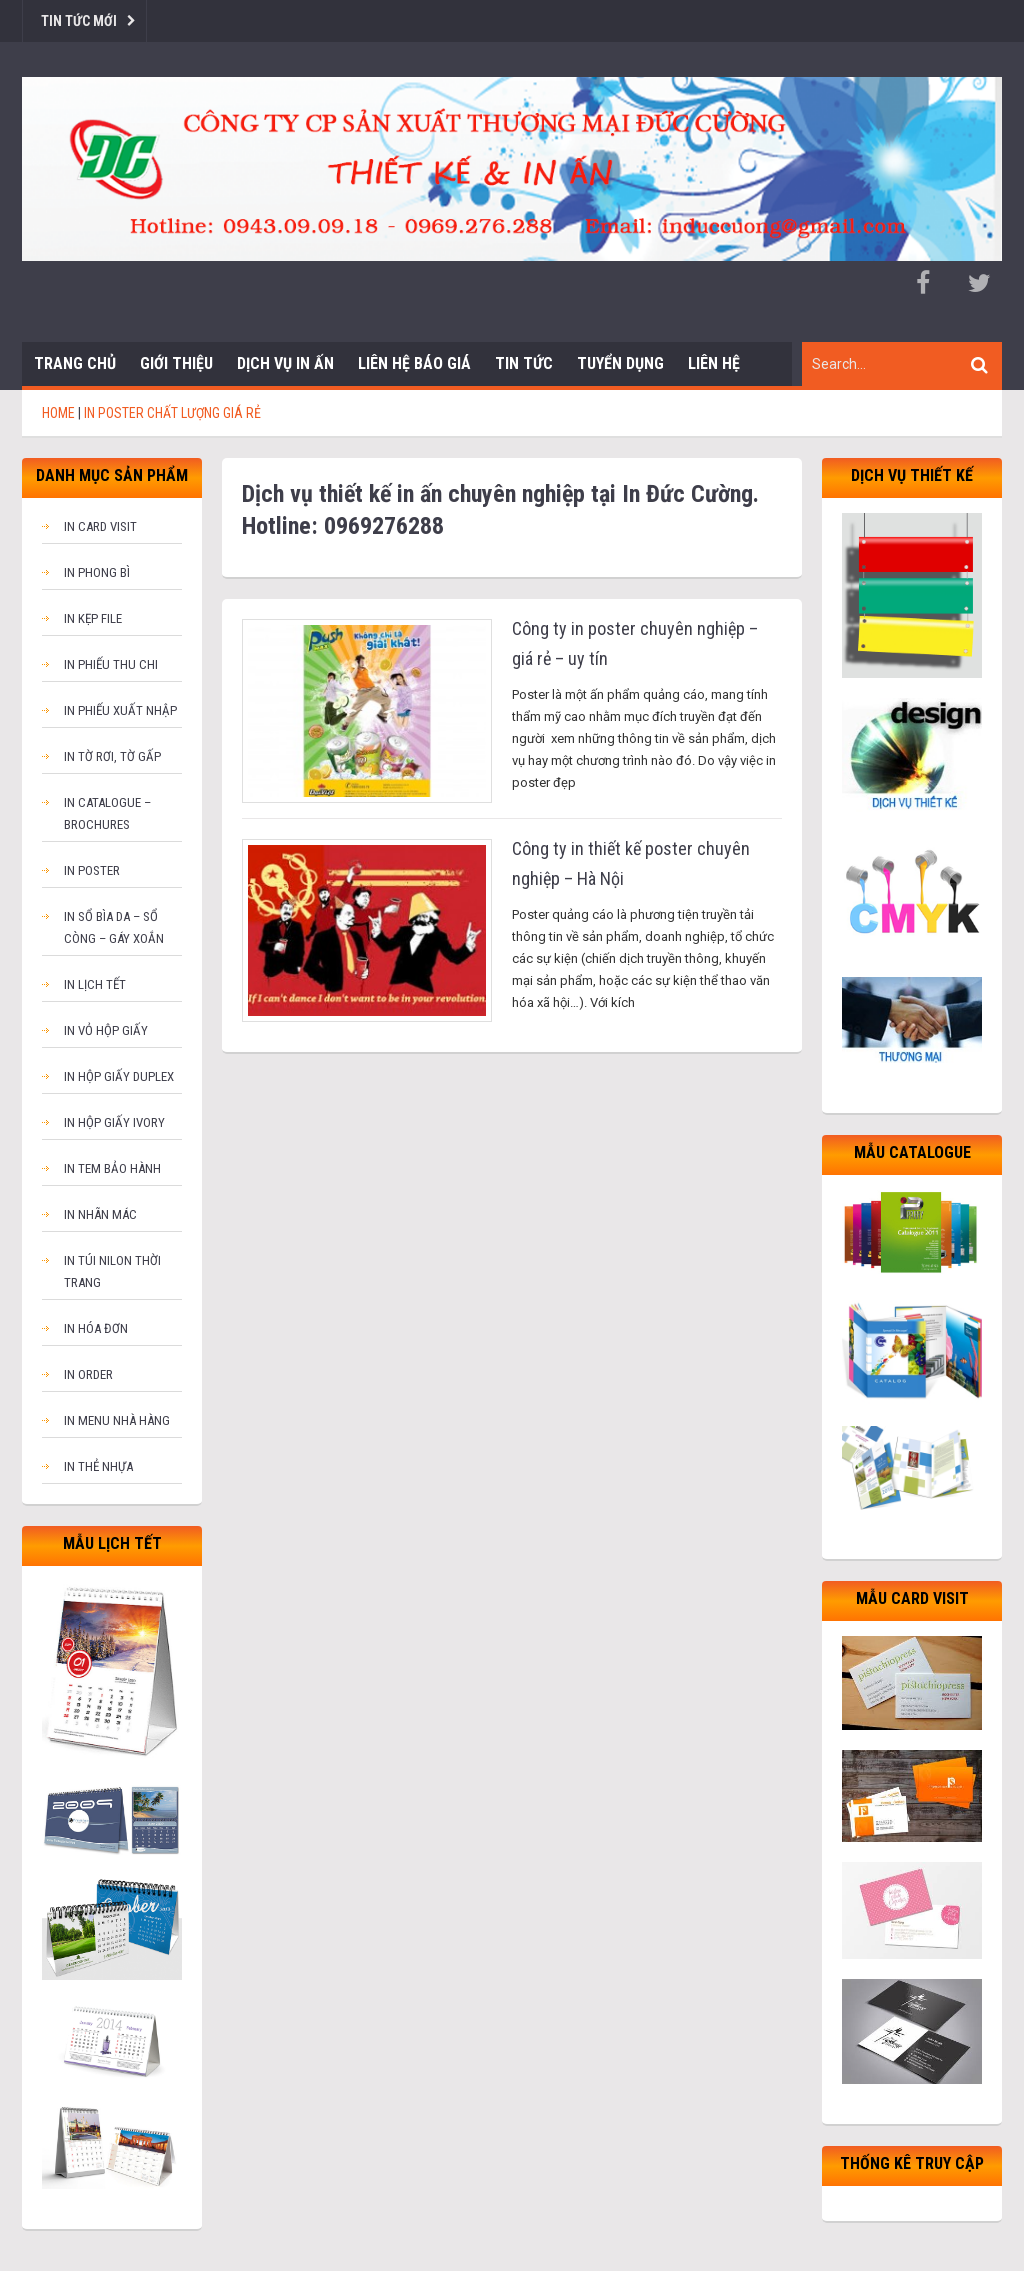 Image resolution: width=1024 pixels, height=2271 pixels. What do you see at coordinates (93, 618) in the screenshot?
I see `In kẹp file` at bounding box center [93, 618].